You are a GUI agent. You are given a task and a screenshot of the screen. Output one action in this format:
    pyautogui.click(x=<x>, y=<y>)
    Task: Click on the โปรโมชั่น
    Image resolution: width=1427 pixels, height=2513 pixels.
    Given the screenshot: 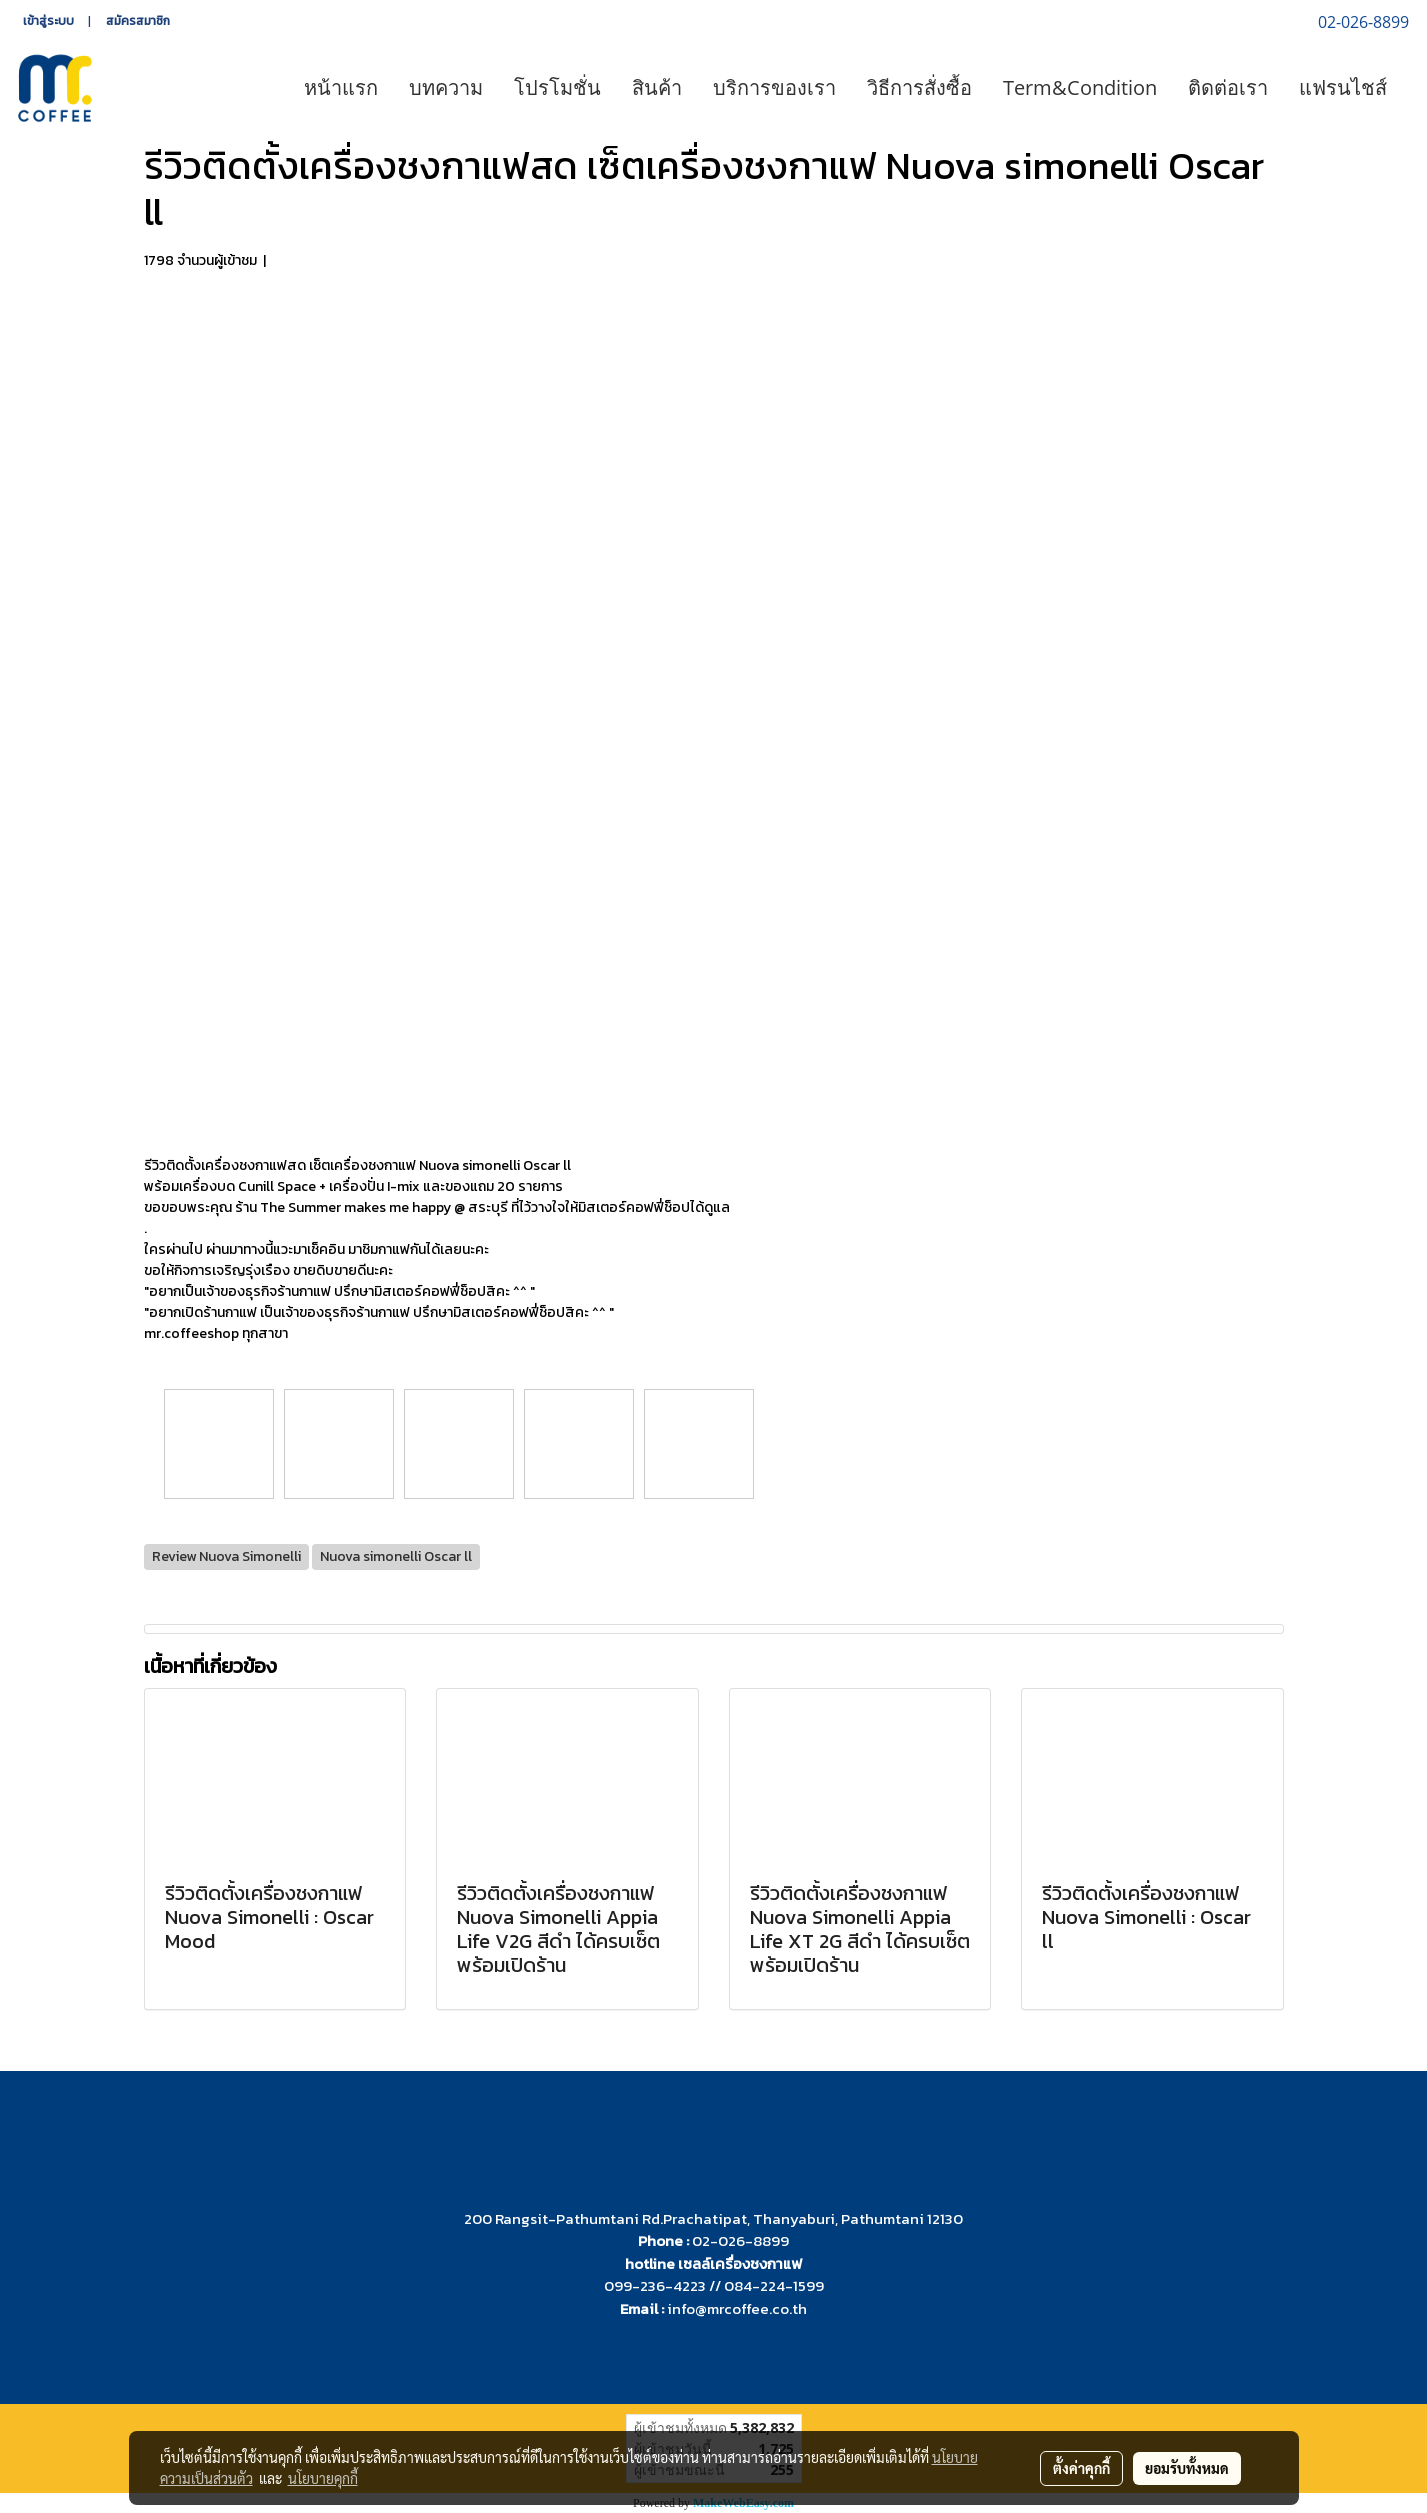 What is the action you would take?
    pyautogui.click(x=557, y=87)
    